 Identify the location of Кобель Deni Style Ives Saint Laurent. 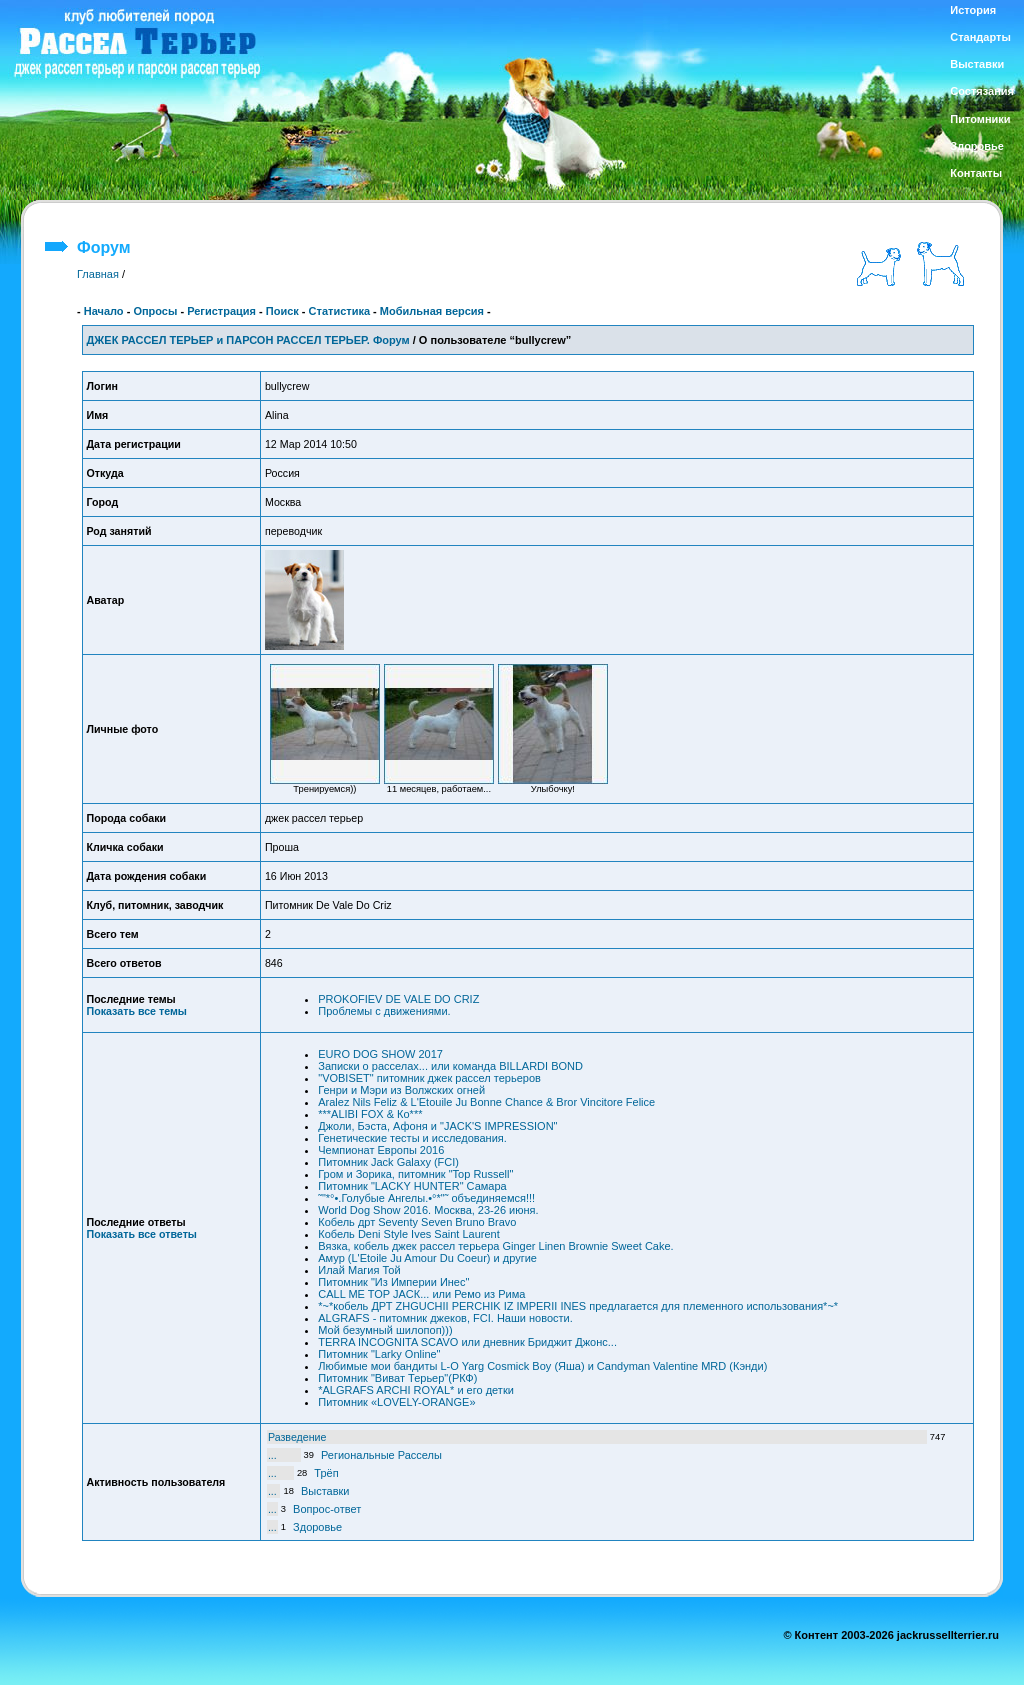
(409, 1234).